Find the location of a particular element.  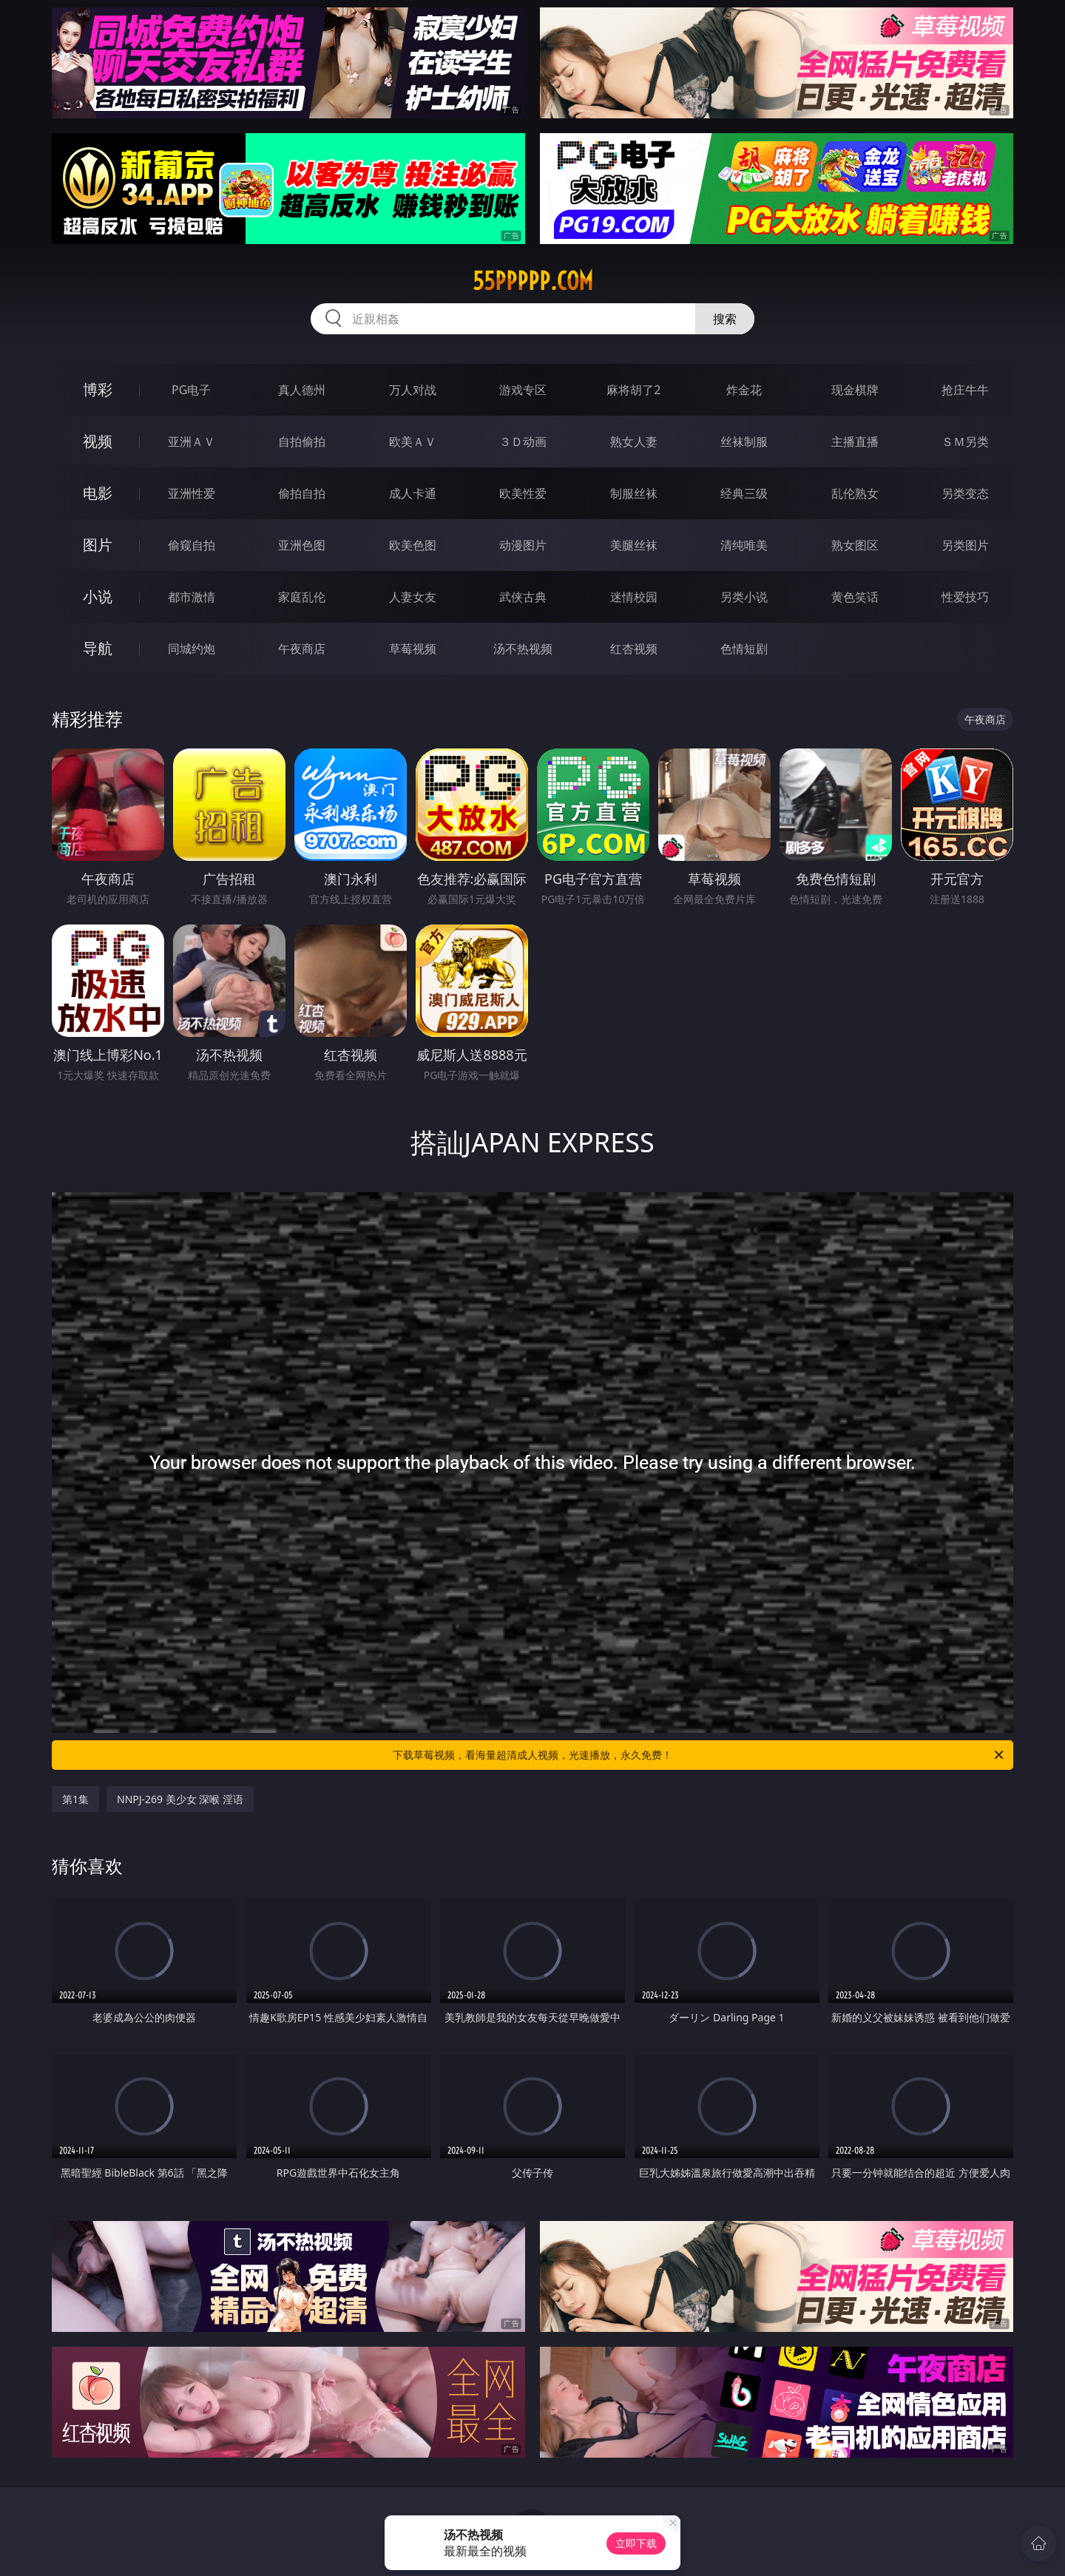

３Ｄ动画 is located at coordinates (523, 441).